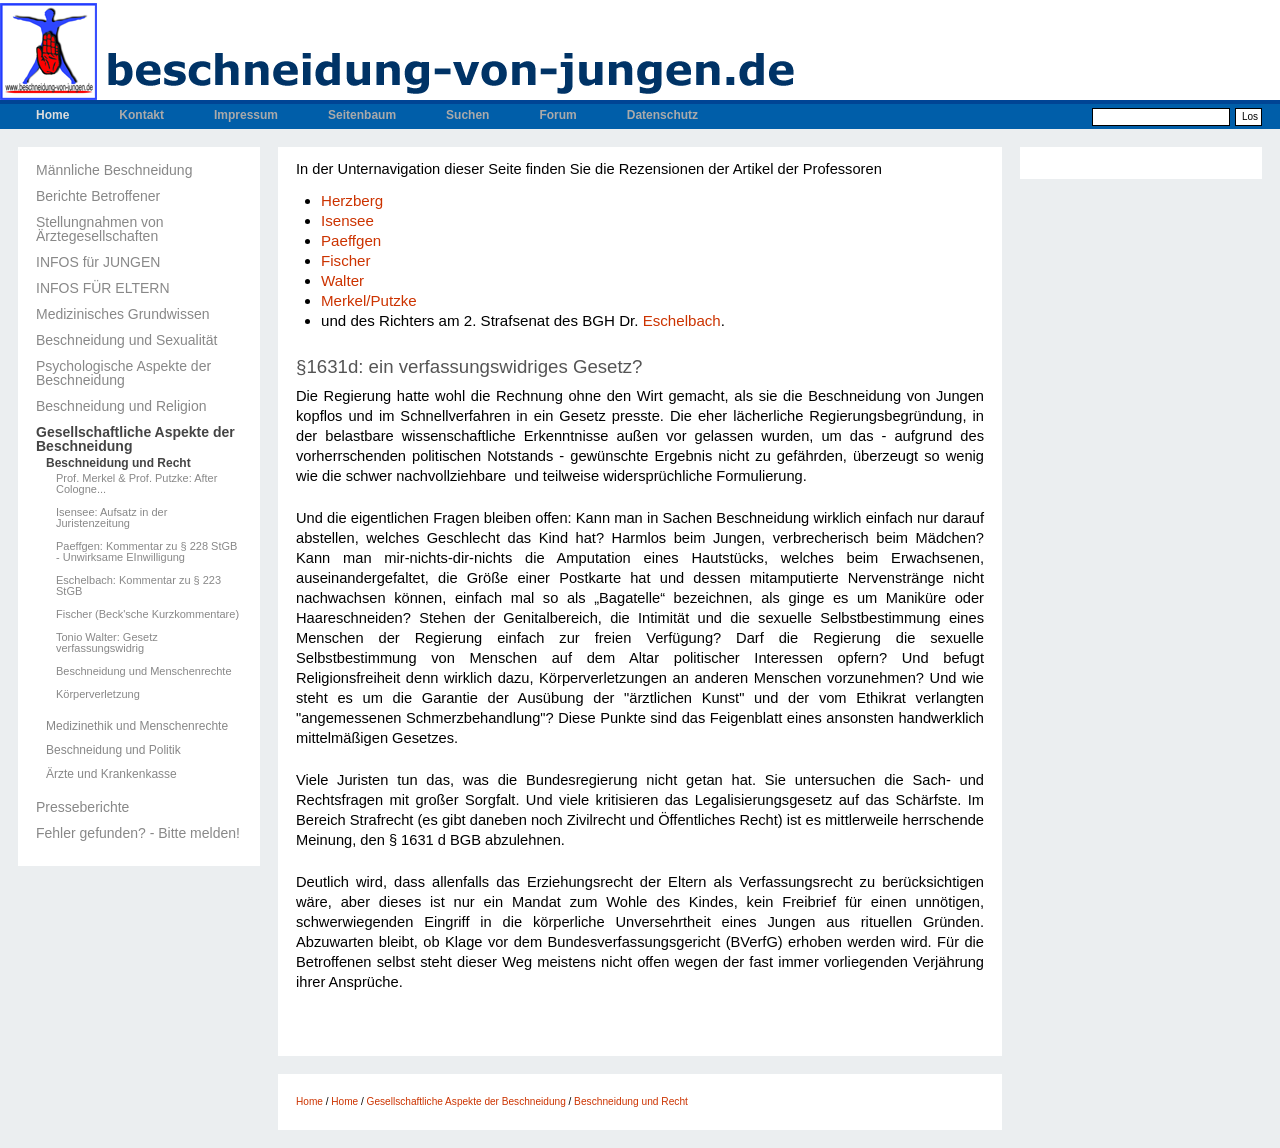 The width and height of the screenshot is (1280, 1148). I want to click on Beschneidung und Menschenrechte, so click(144, 671).